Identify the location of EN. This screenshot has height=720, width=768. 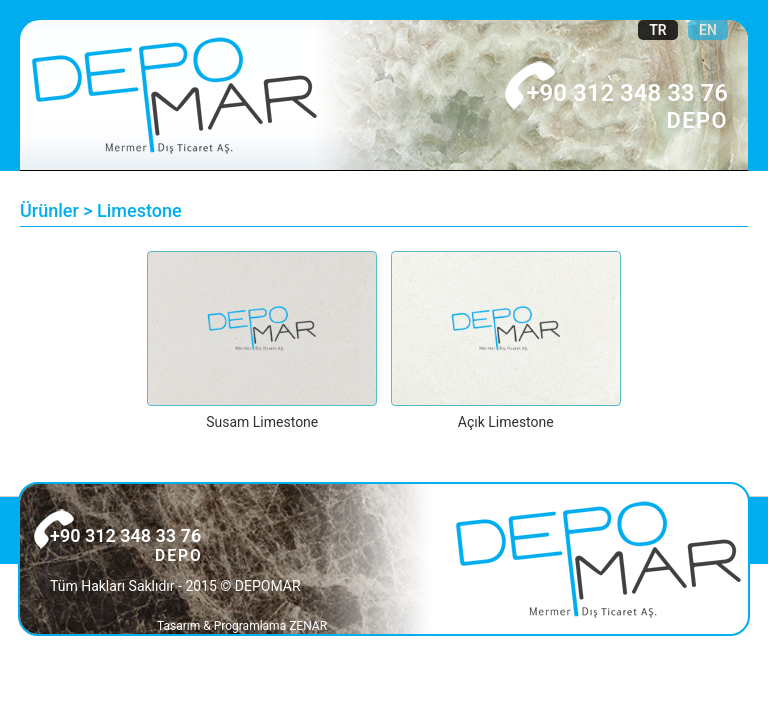
(708, 30).